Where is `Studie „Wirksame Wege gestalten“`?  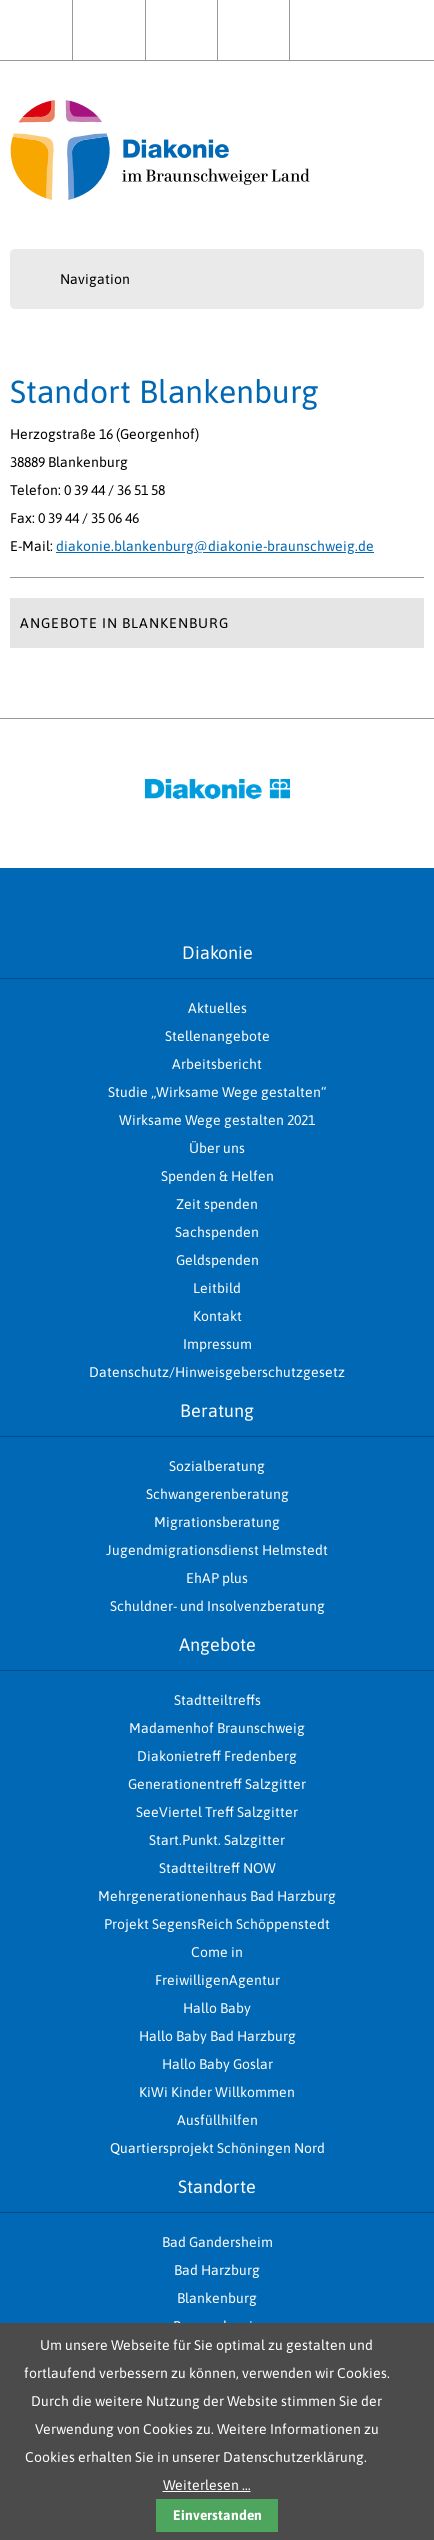 Studie „Wirksame Wege gestalten“ is located at coordinates (217, 1092).